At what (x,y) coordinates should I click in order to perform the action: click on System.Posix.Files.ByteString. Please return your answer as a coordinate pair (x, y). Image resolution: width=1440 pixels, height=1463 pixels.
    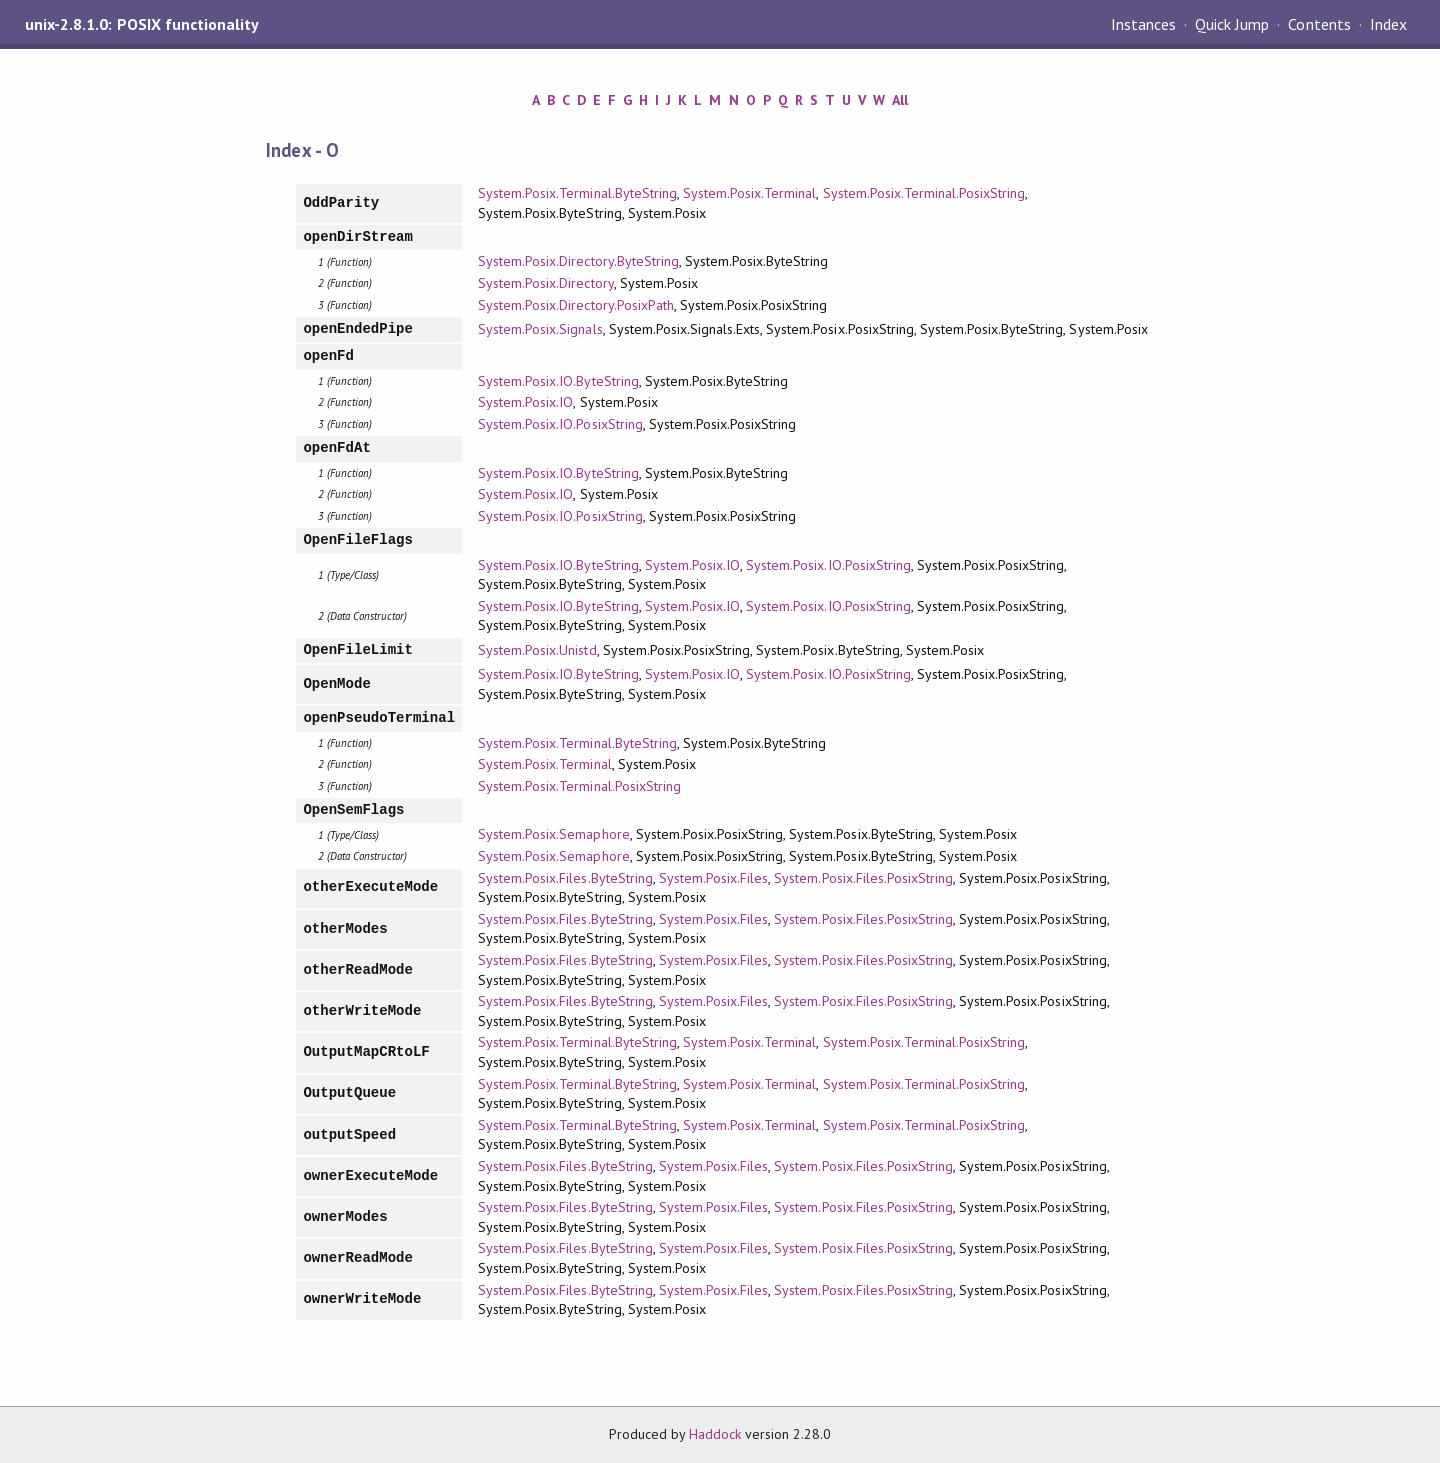
    Looking at the image, I should click on (565, 878).